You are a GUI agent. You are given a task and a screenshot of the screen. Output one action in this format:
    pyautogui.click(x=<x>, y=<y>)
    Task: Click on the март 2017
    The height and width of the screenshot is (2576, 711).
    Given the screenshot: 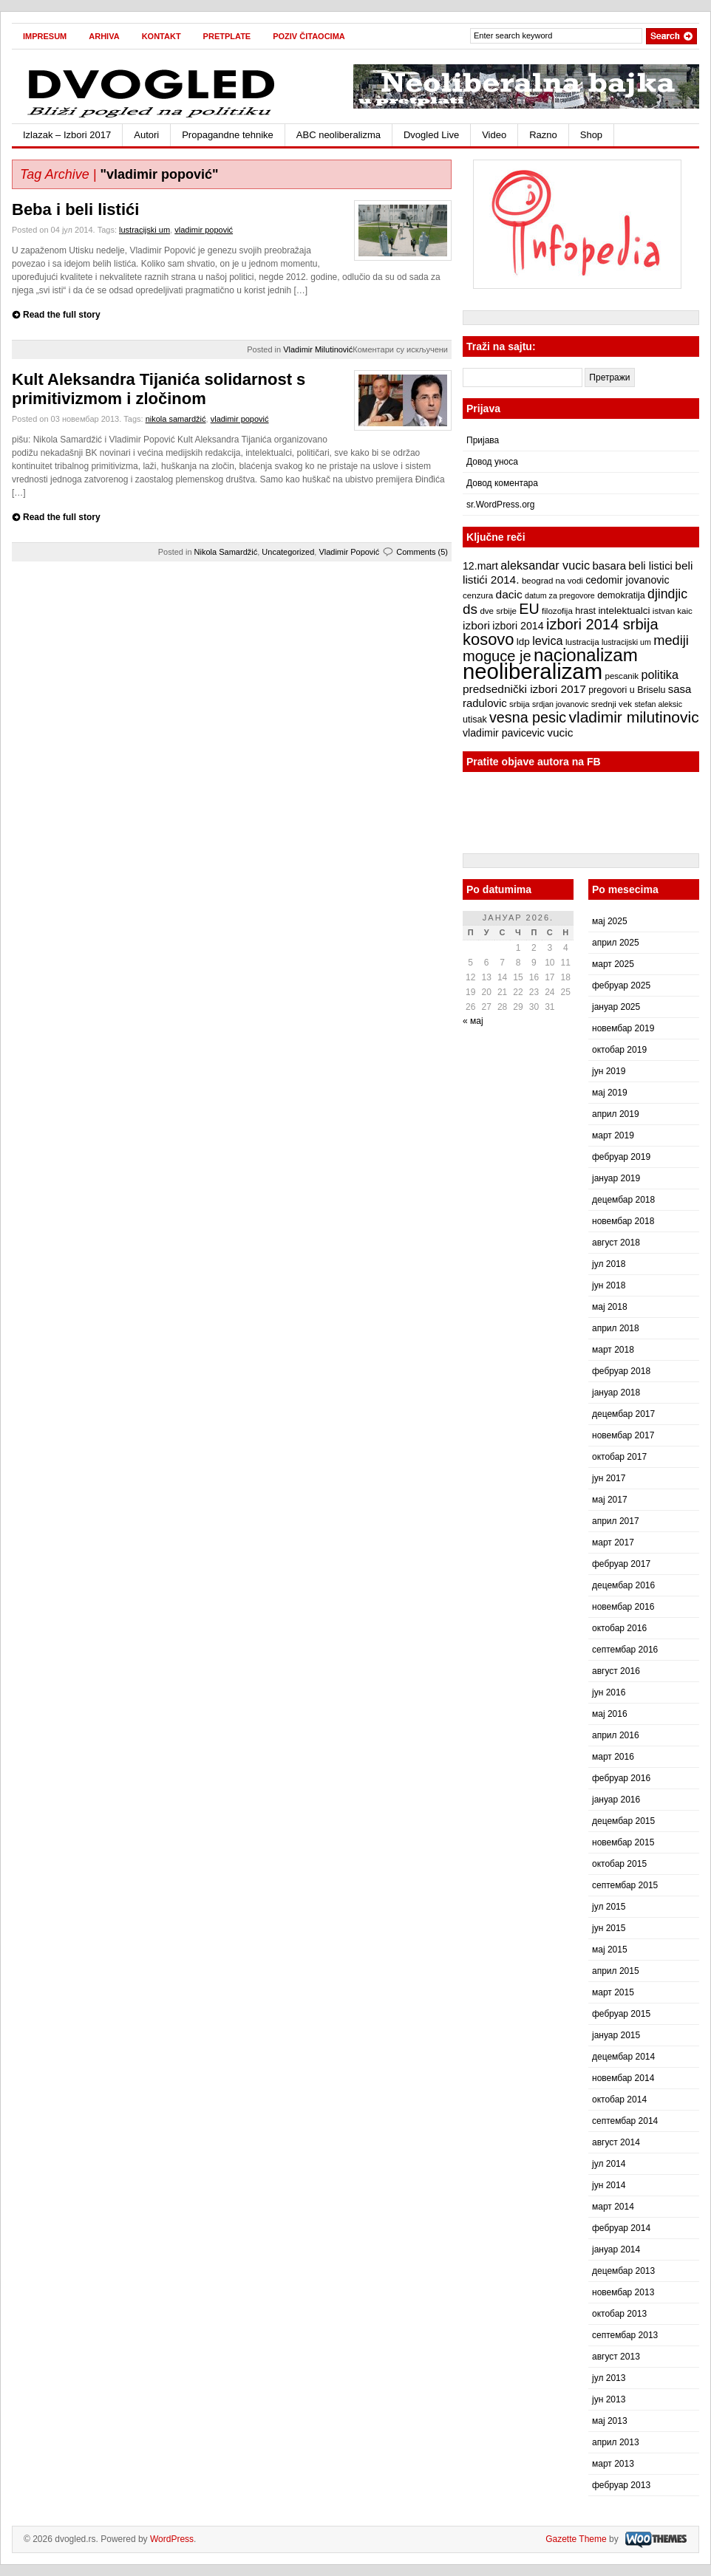 What is the action you would take?
    pyautogui.click(x=613, y=1542)
    